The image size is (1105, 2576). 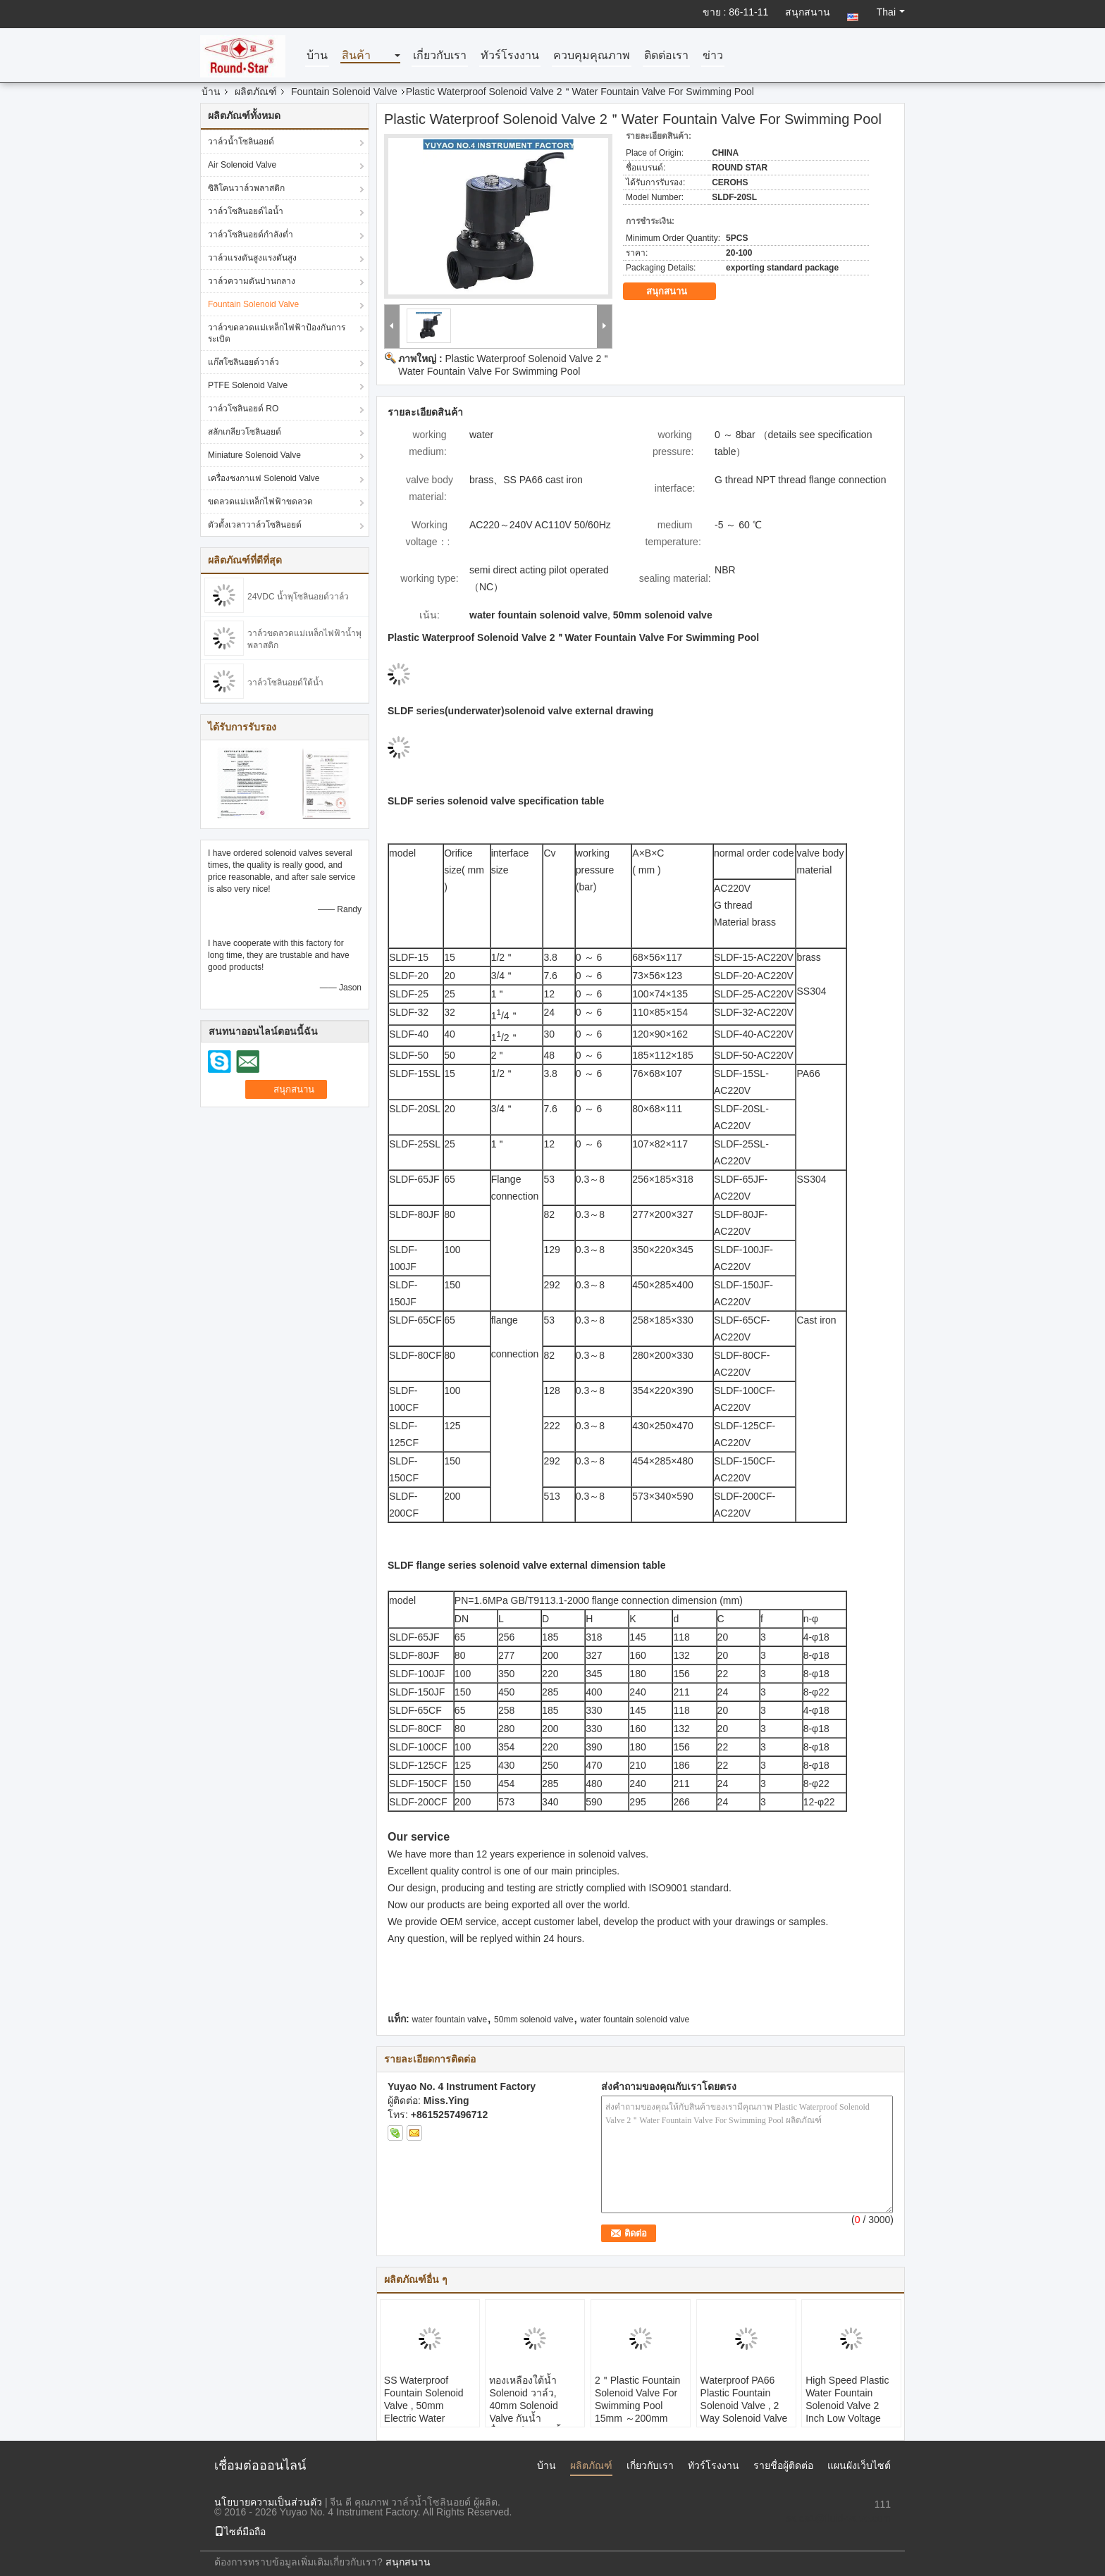 What do you see at coordinates (783, 2465) in the screenshot?
I see `รายชื่อผู้ติดต่อ` at bounding box center [783, 2465].